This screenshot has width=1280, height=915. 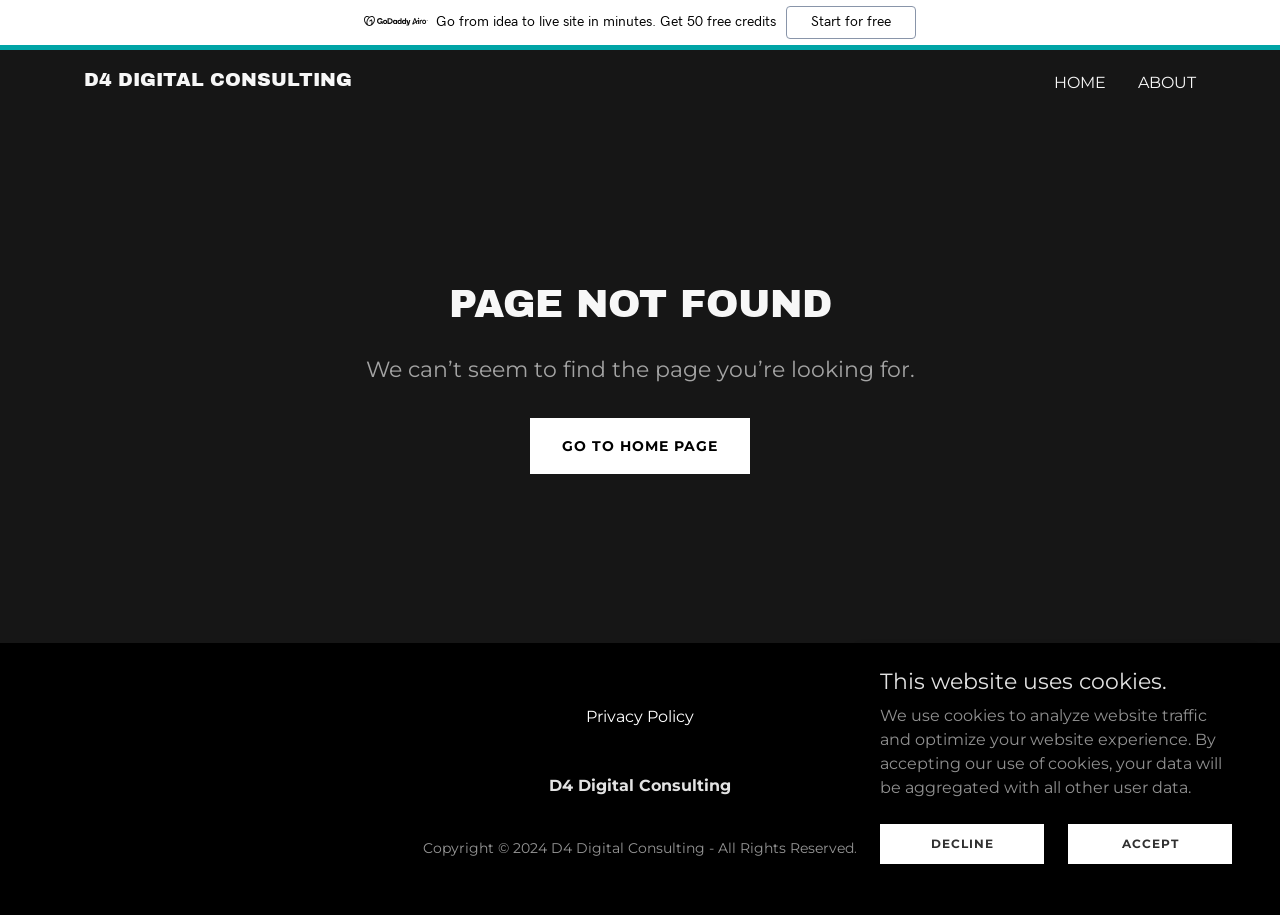 What do you see at coordinates (218, 80) in the screenshot?
I see `[link]` at bounding box center [218, 80].